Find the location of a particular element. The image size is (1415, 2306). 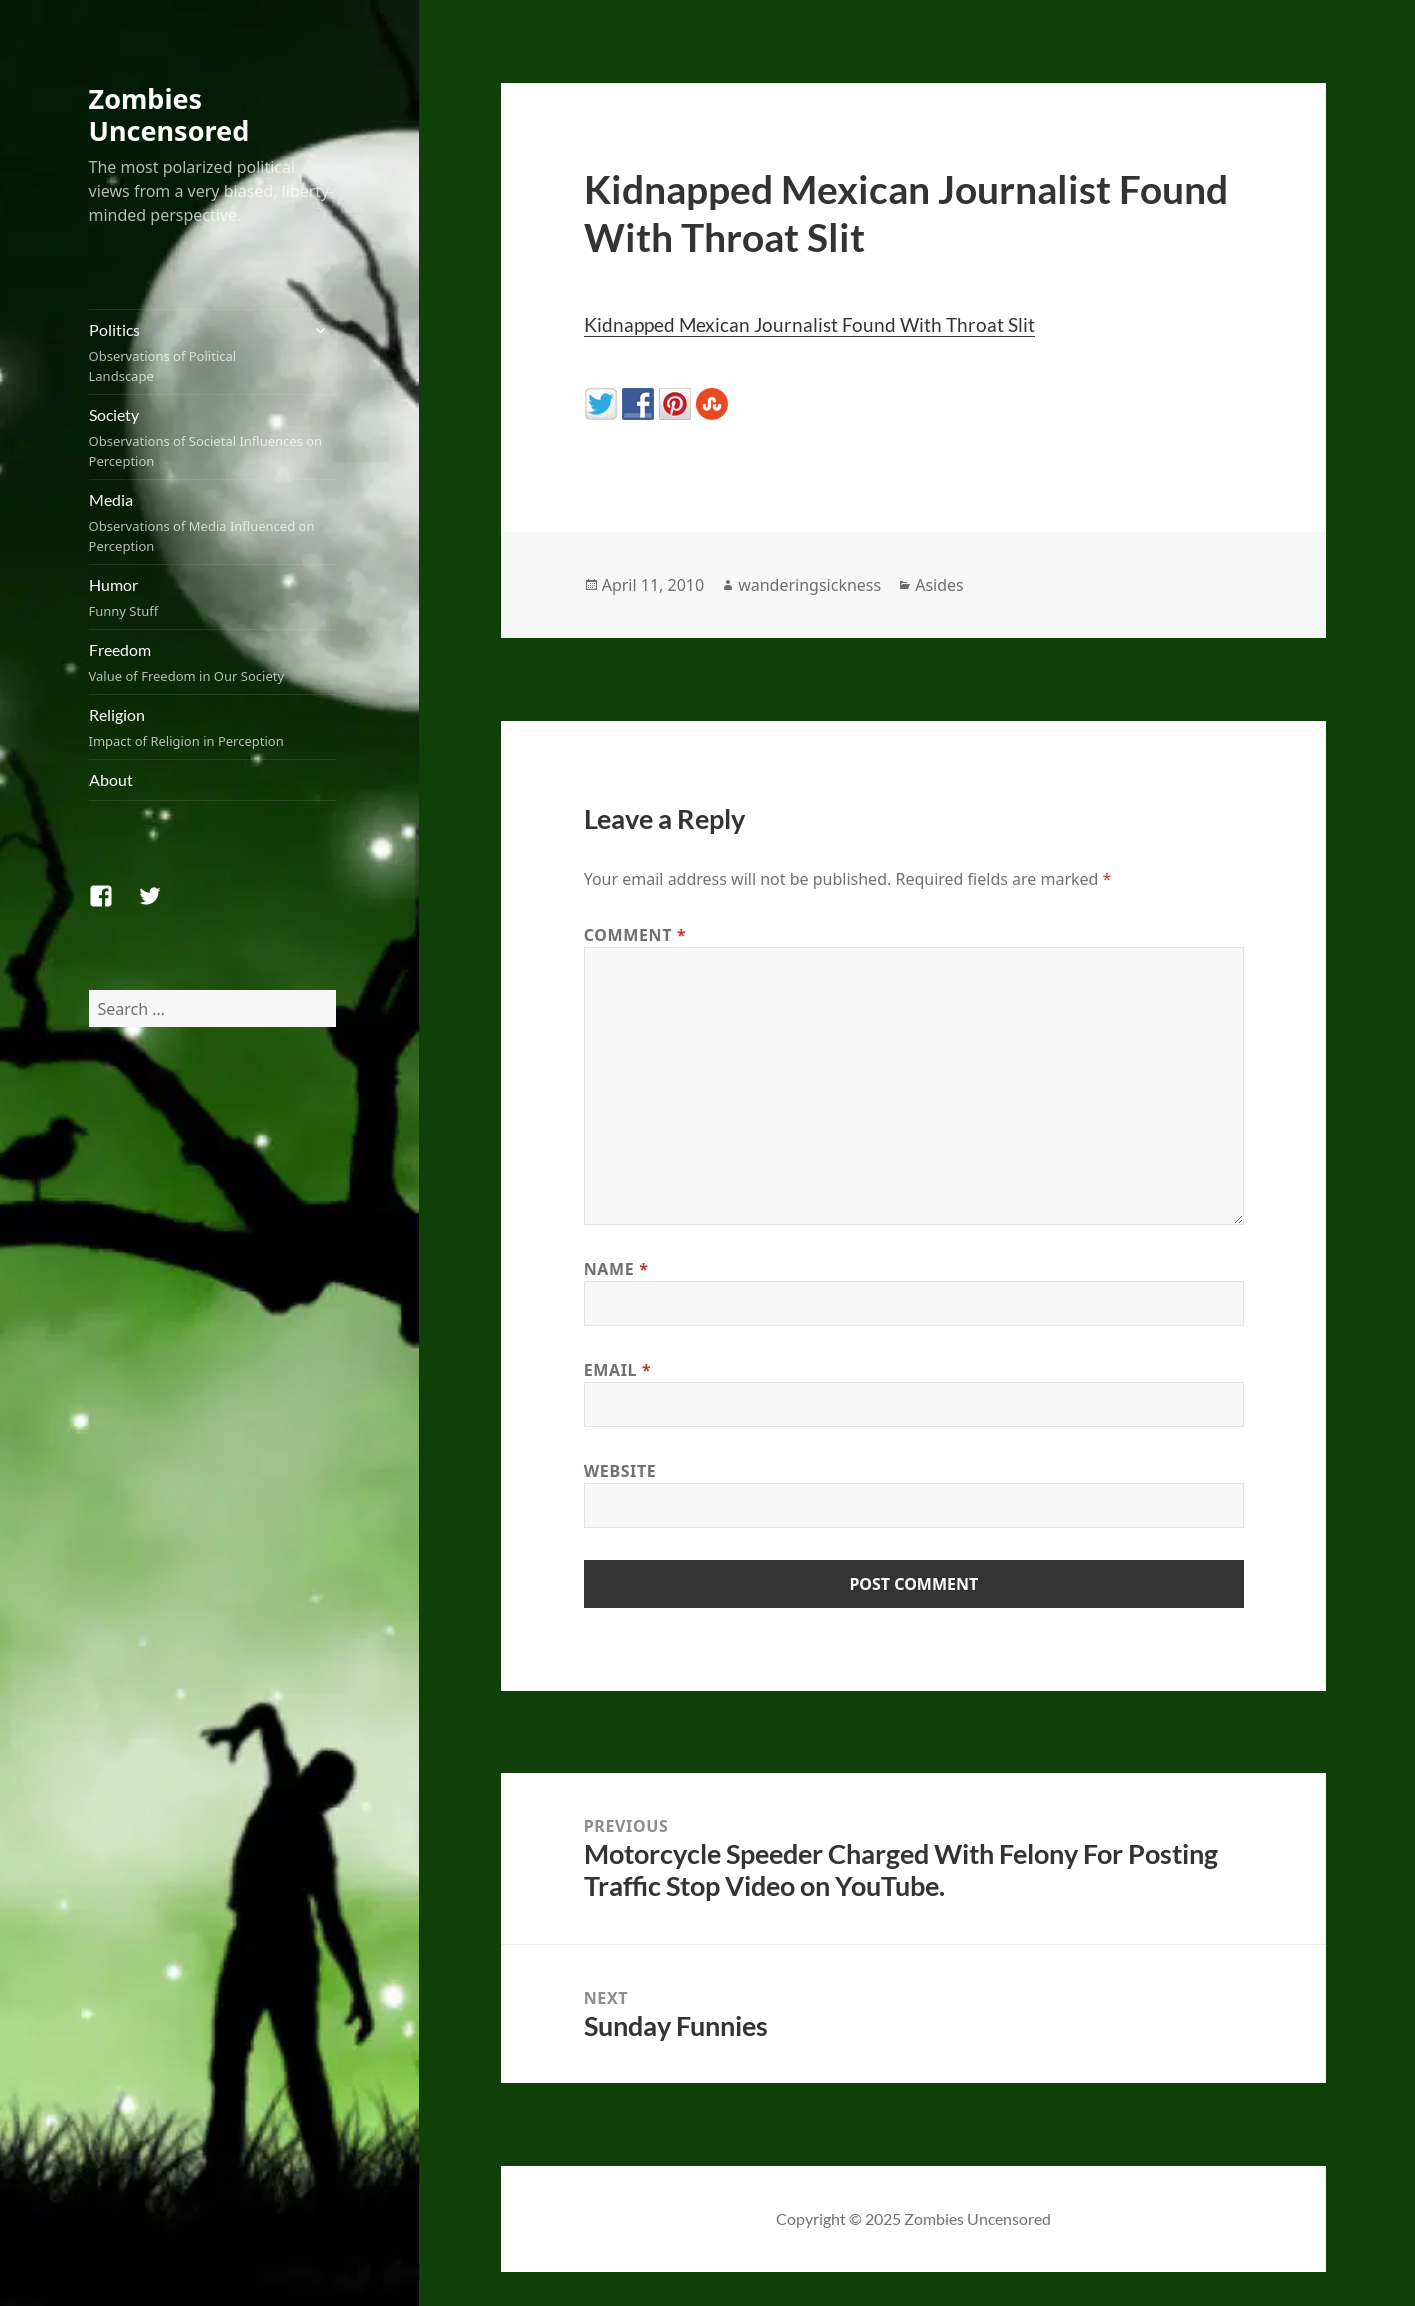

Email is located at coordinates (618, 1370).